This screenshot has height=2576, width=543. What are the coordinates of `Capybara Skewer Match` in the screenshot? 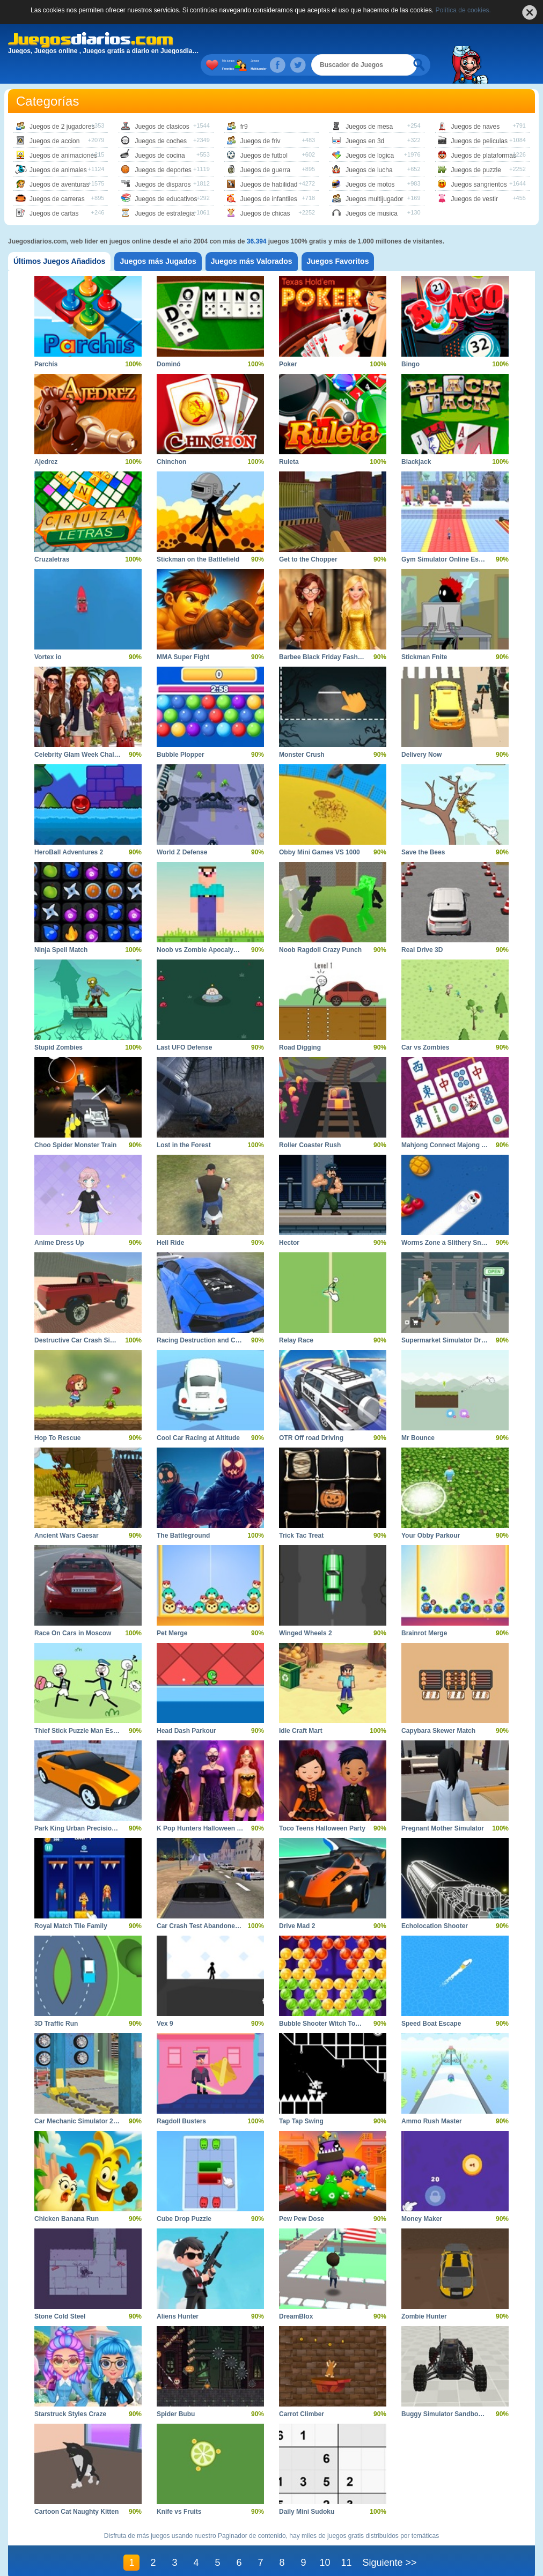 It's located at (438, 1709).